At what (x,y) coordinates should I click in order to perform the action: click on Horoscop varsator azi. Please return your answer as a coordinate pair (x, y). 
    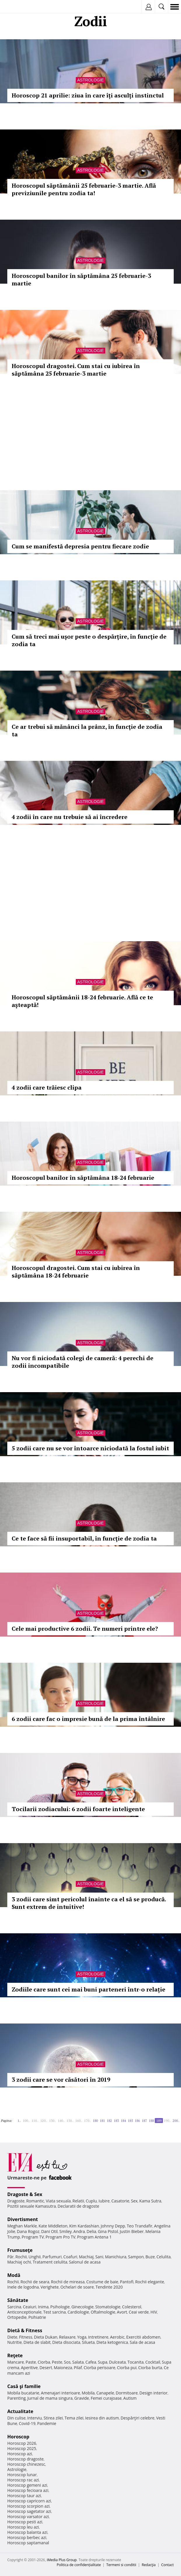
    Looking at the image, I should click on (28, 2516).